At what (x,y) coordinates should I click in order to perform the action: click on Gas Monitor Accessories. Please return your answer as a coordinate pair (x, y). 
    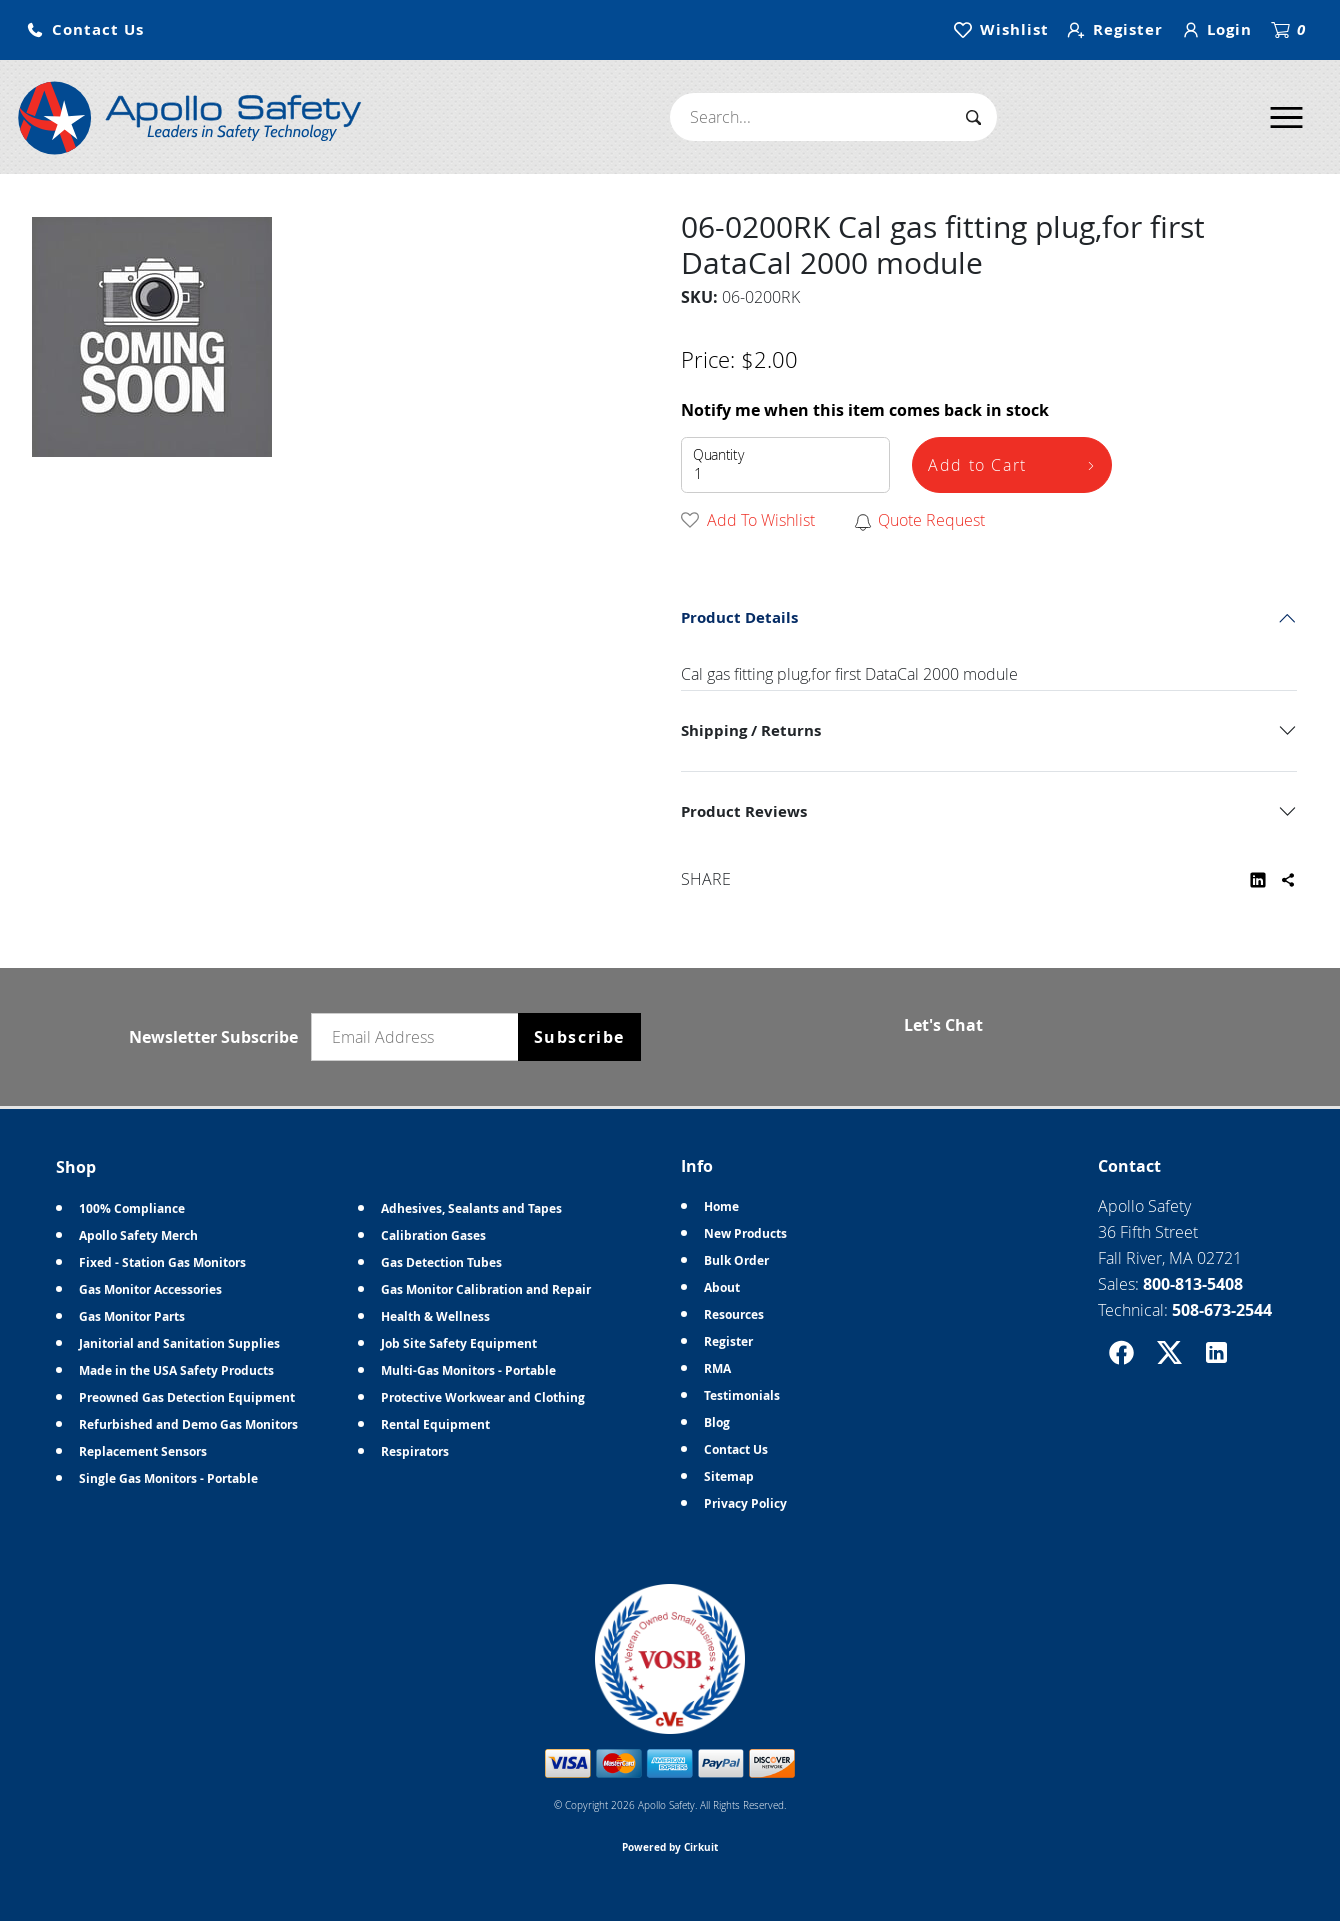
    Looking at the image, I should click on (150, 1289).